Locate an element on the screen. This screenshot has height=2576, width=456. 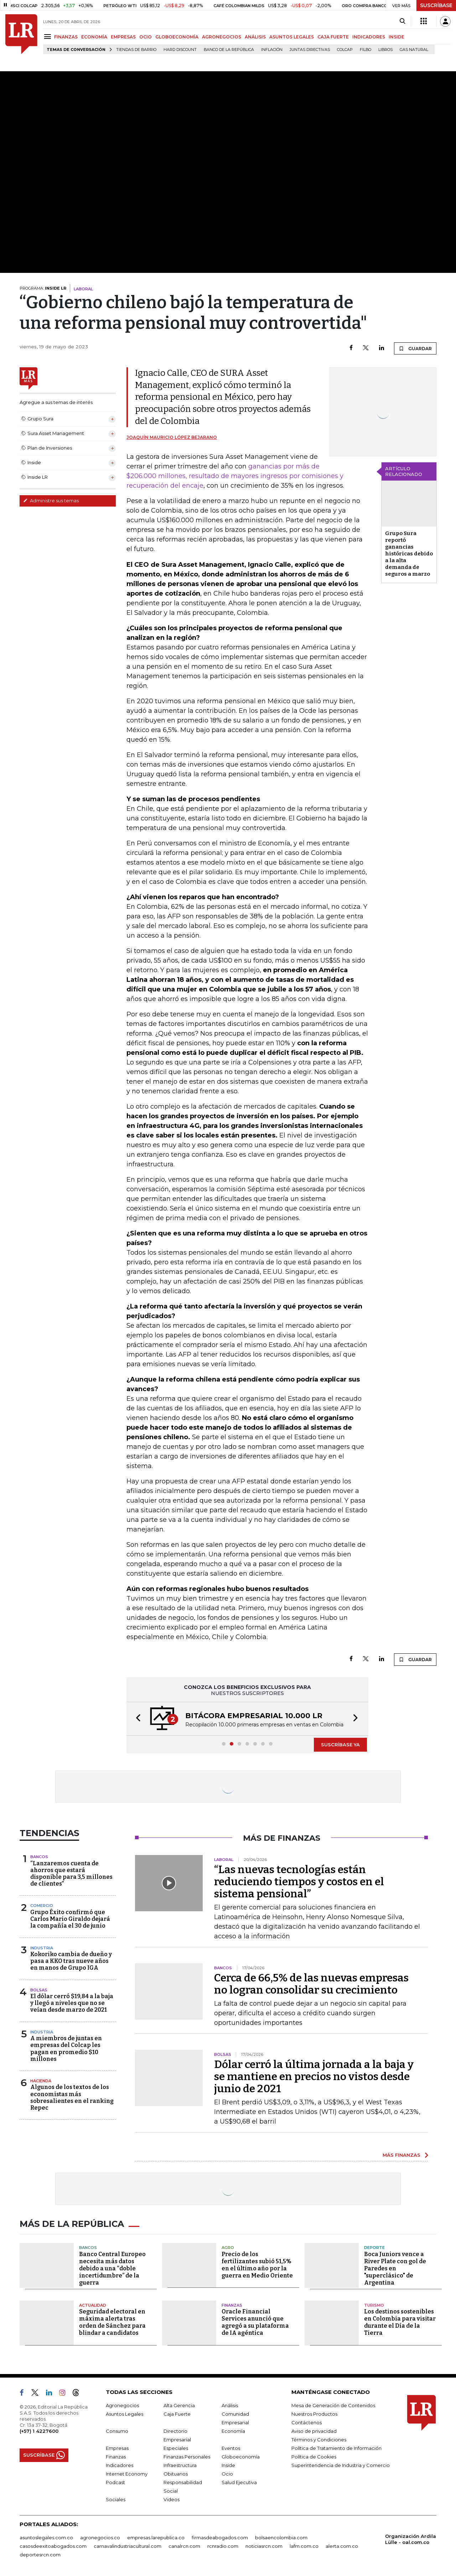
Análisis is located at coordinates (230, 2405).